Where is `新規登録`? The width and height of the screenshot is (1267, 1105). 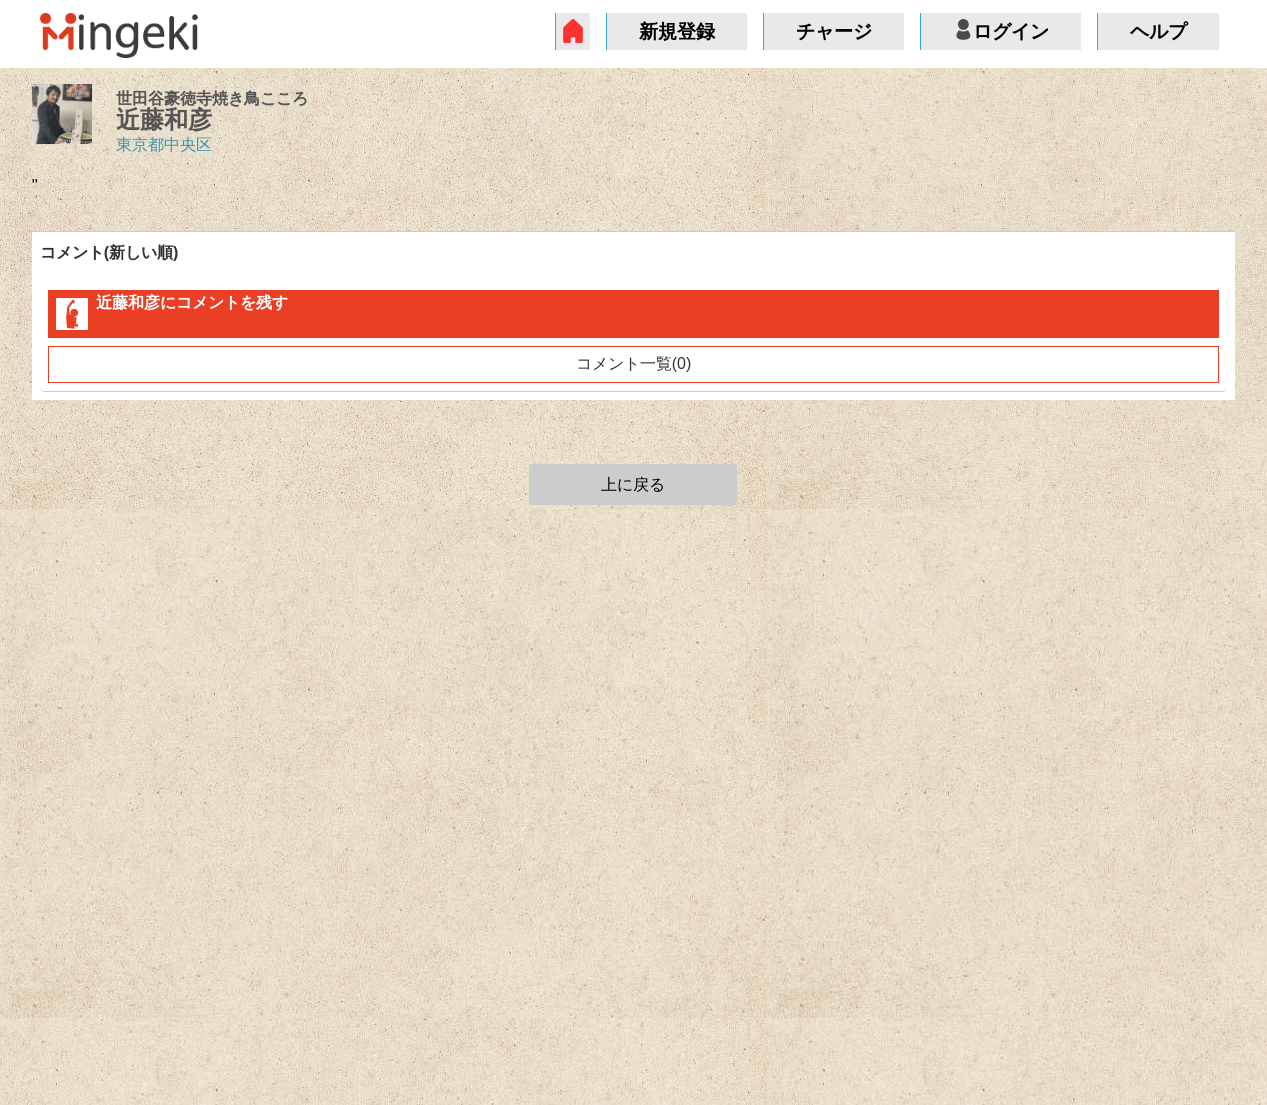 新規登録 is located at coordinates (677, 31).